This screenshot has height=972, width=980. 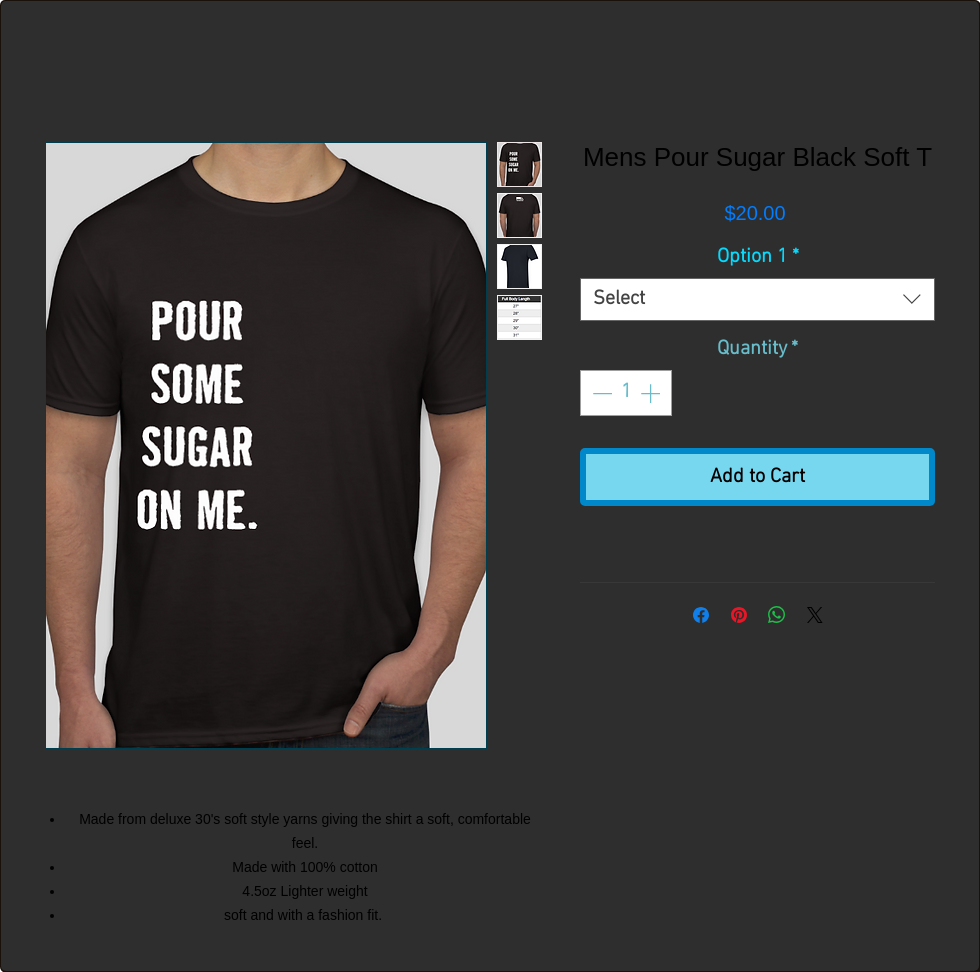 What do you see at coordinates (777, 615) in the screenshot?
I see `[Share on WhatsApp]` at bounding box center [777, 615].